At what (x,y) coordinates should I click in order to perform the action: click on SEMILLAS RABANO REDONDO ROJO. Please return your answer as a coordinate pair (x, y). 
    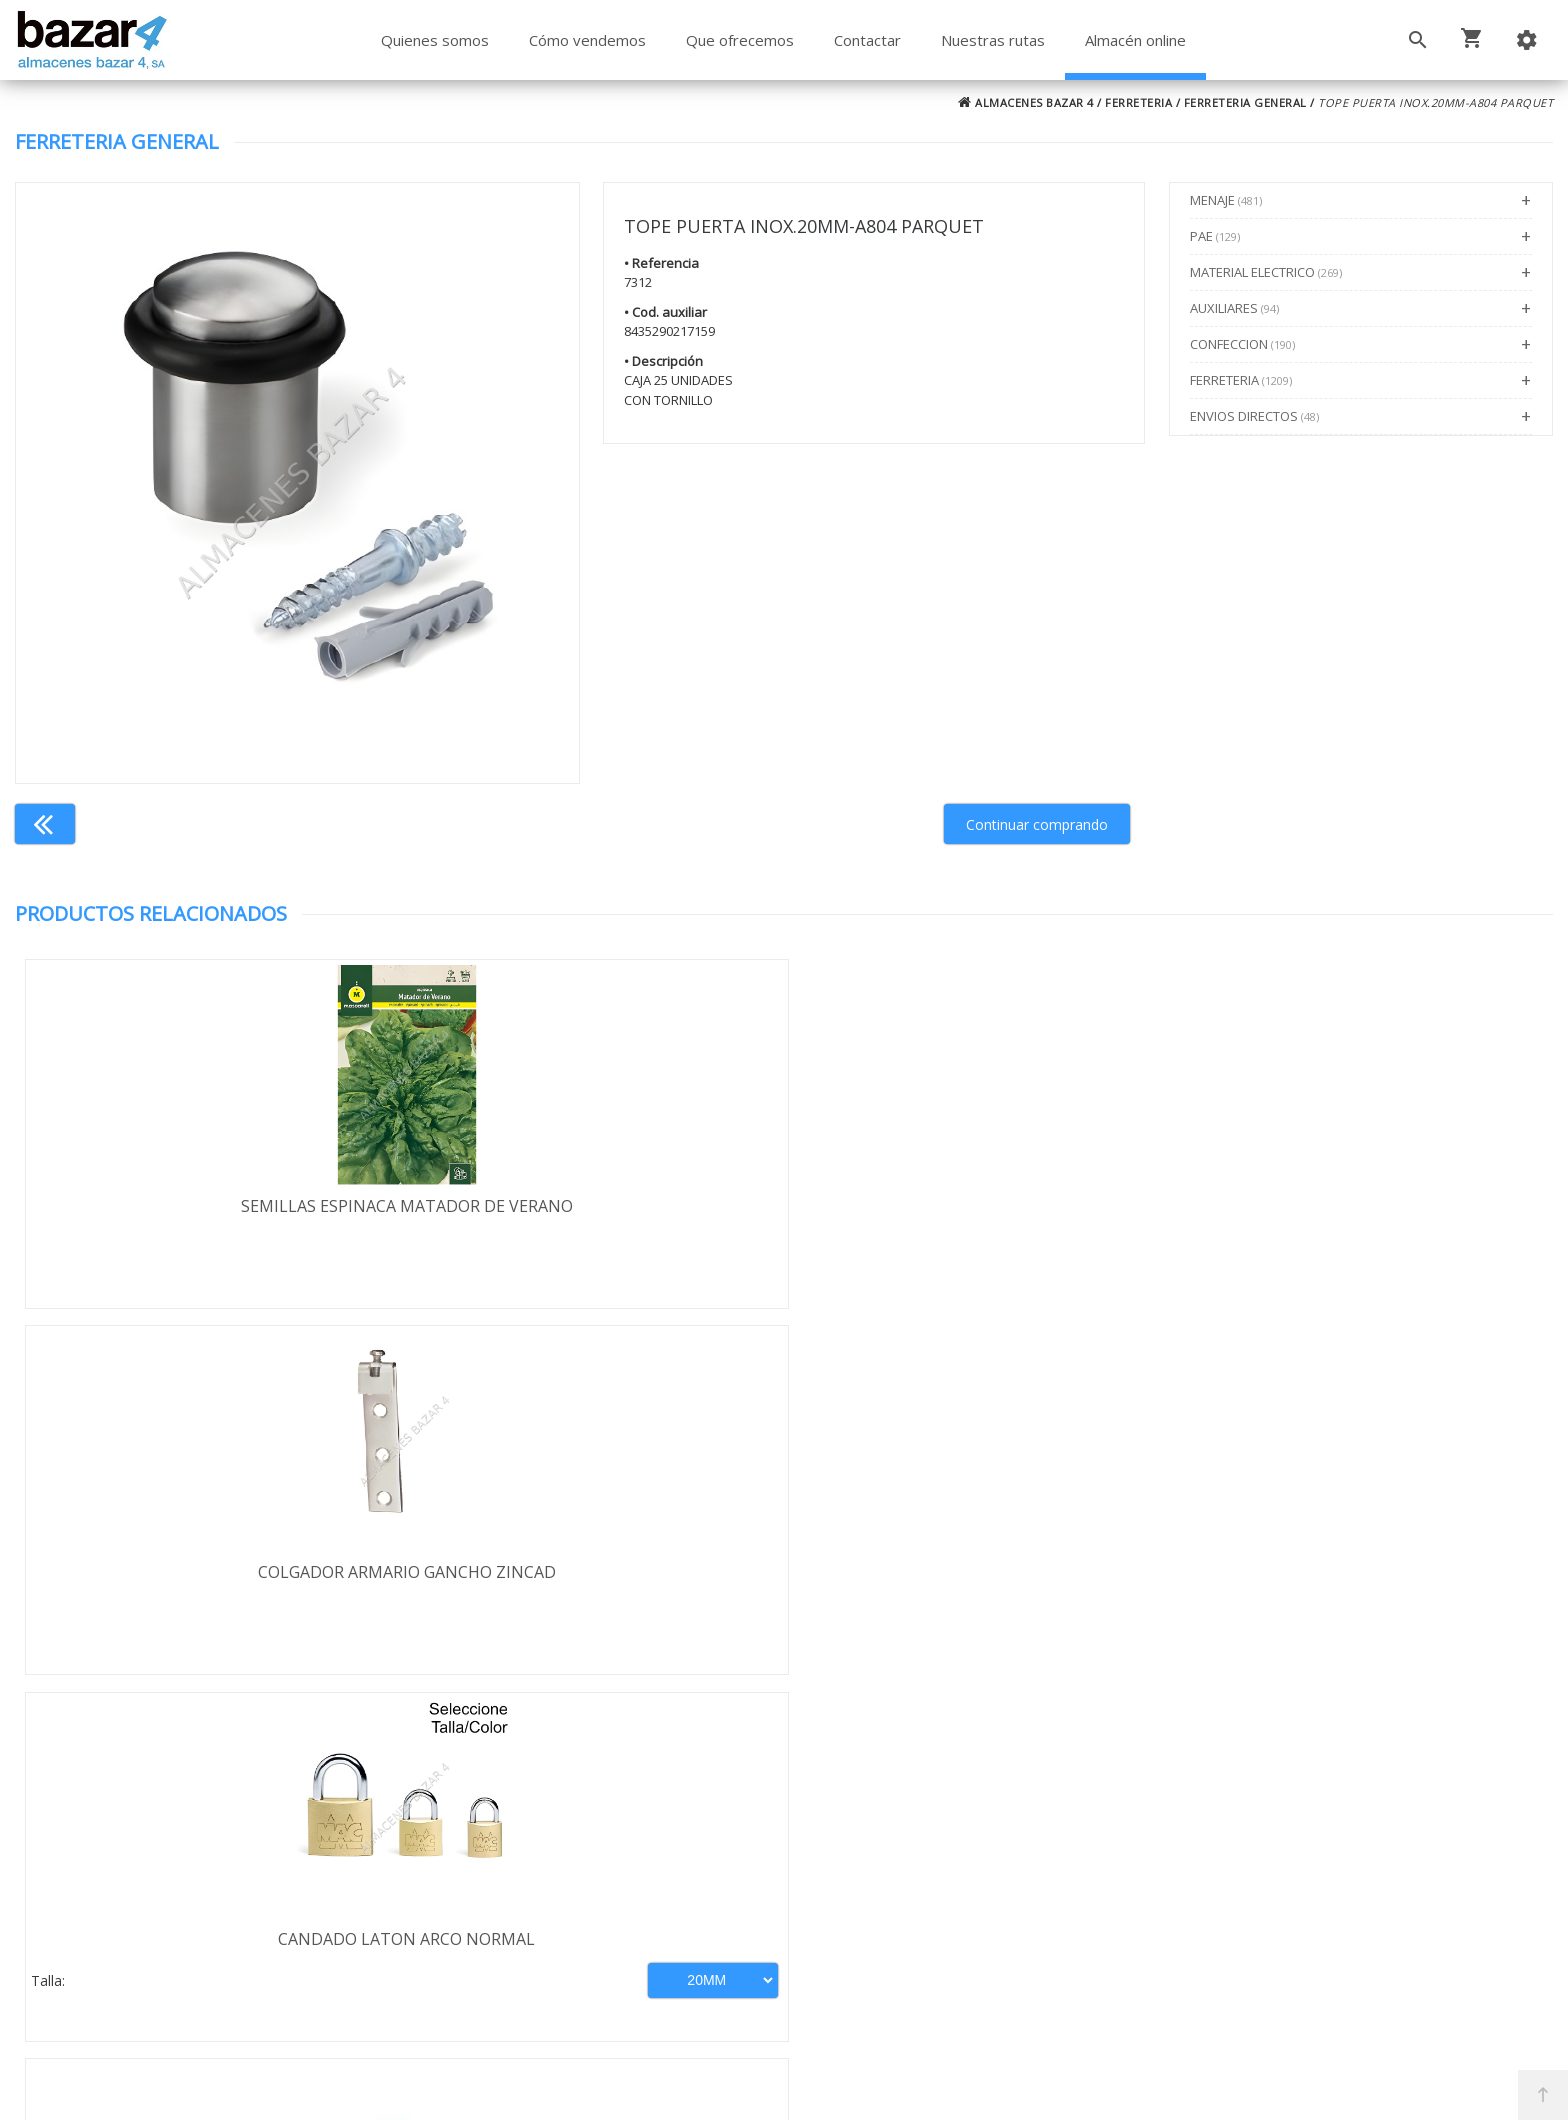
    Looking at the image, I should click on (207, 1576).